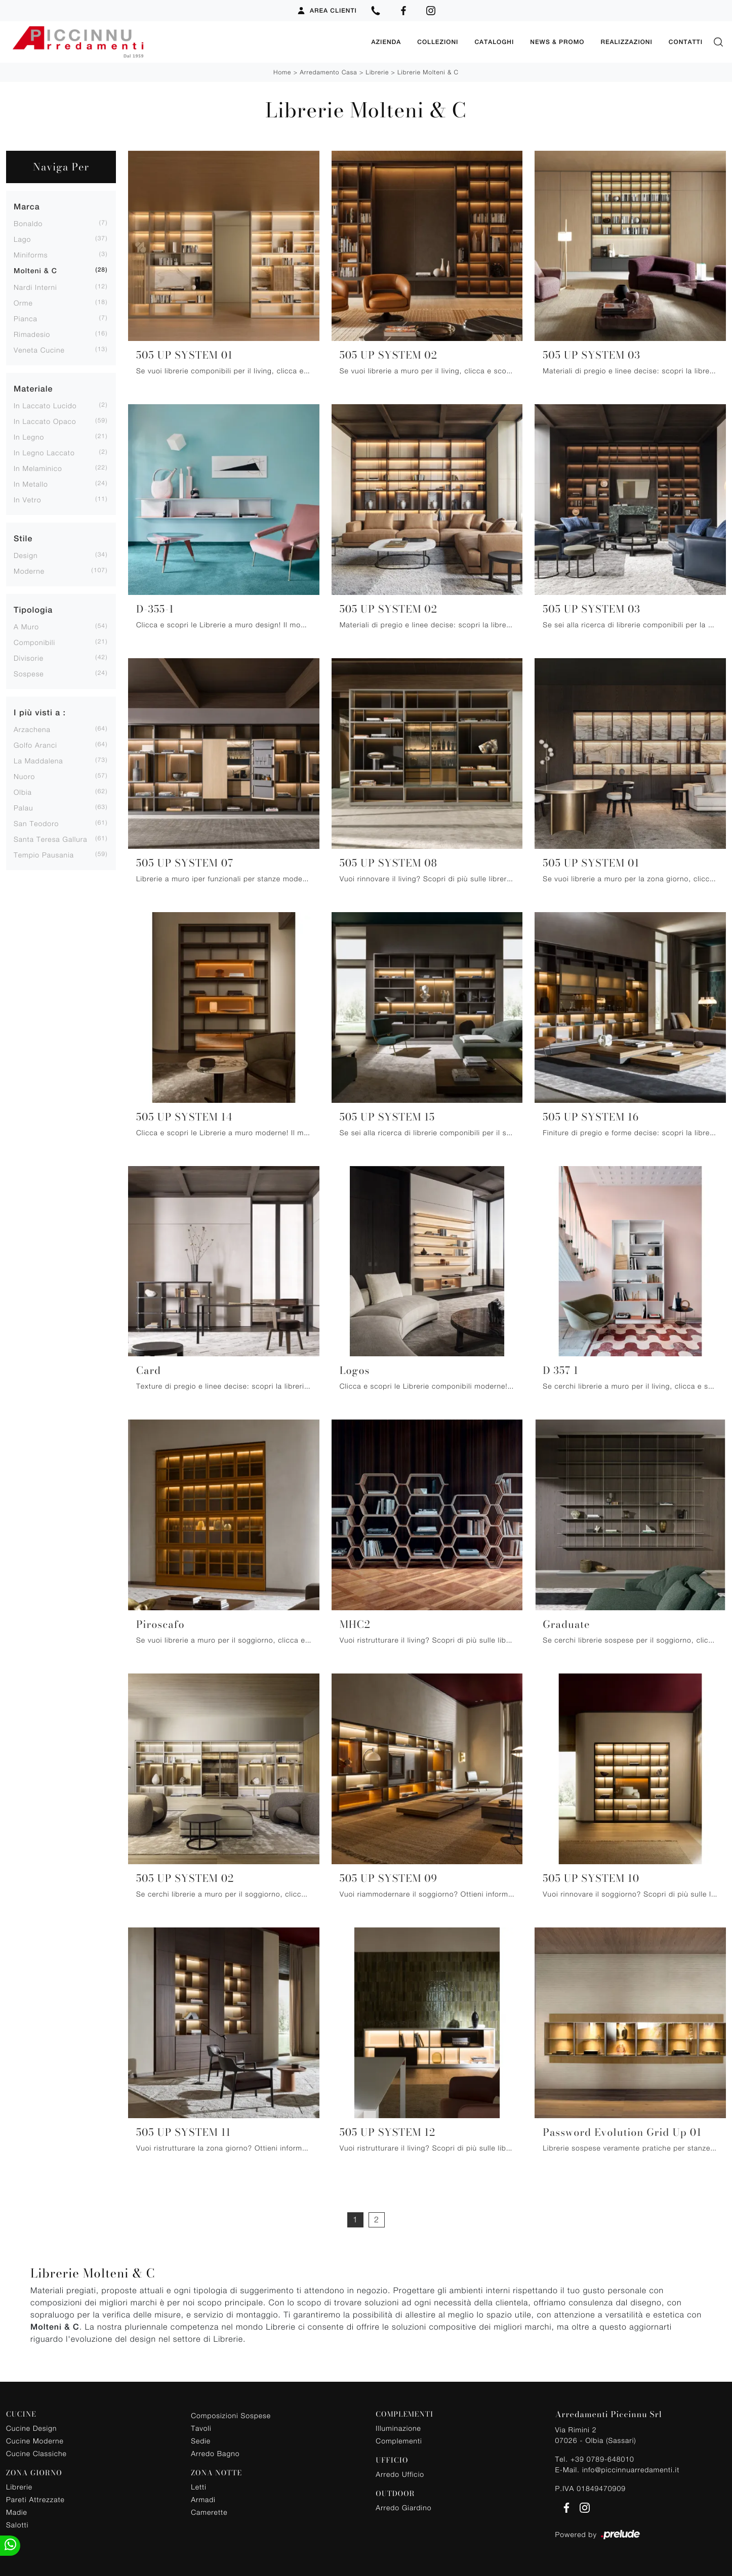 The image size is (732, 2576). Describe the element at coordinates (203, 2498) in the screenshot. I see `Armadi` at that location.